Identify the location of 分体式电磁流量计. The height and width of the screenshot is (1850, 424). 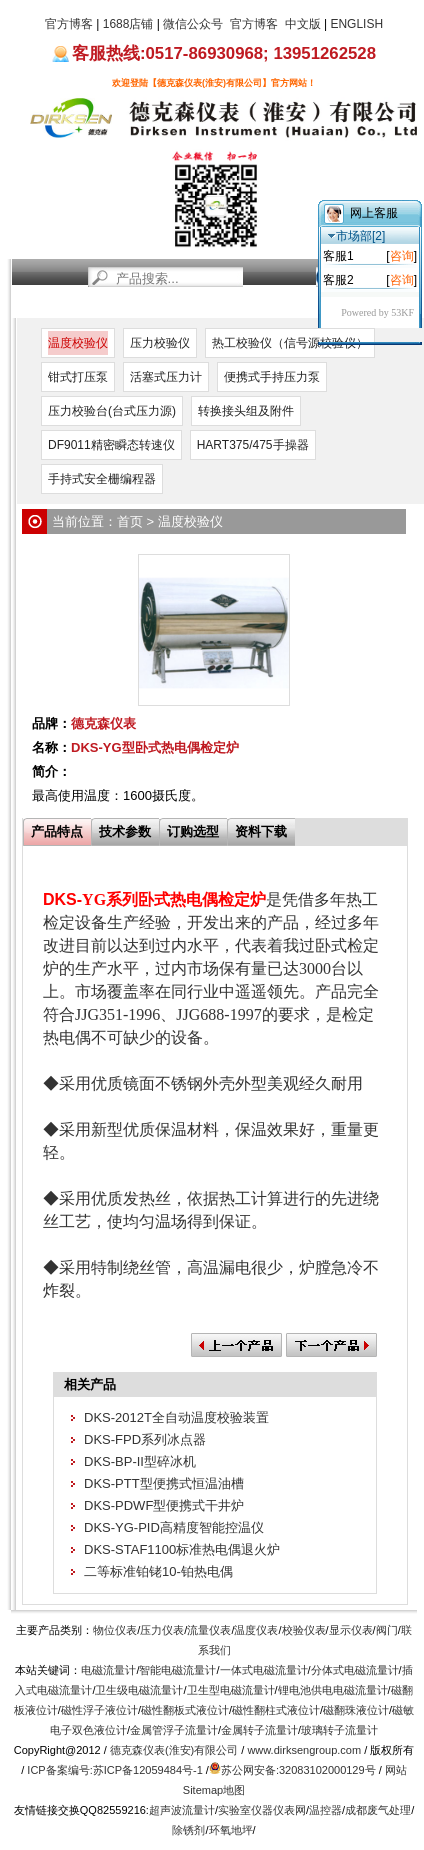
(355, 1670).